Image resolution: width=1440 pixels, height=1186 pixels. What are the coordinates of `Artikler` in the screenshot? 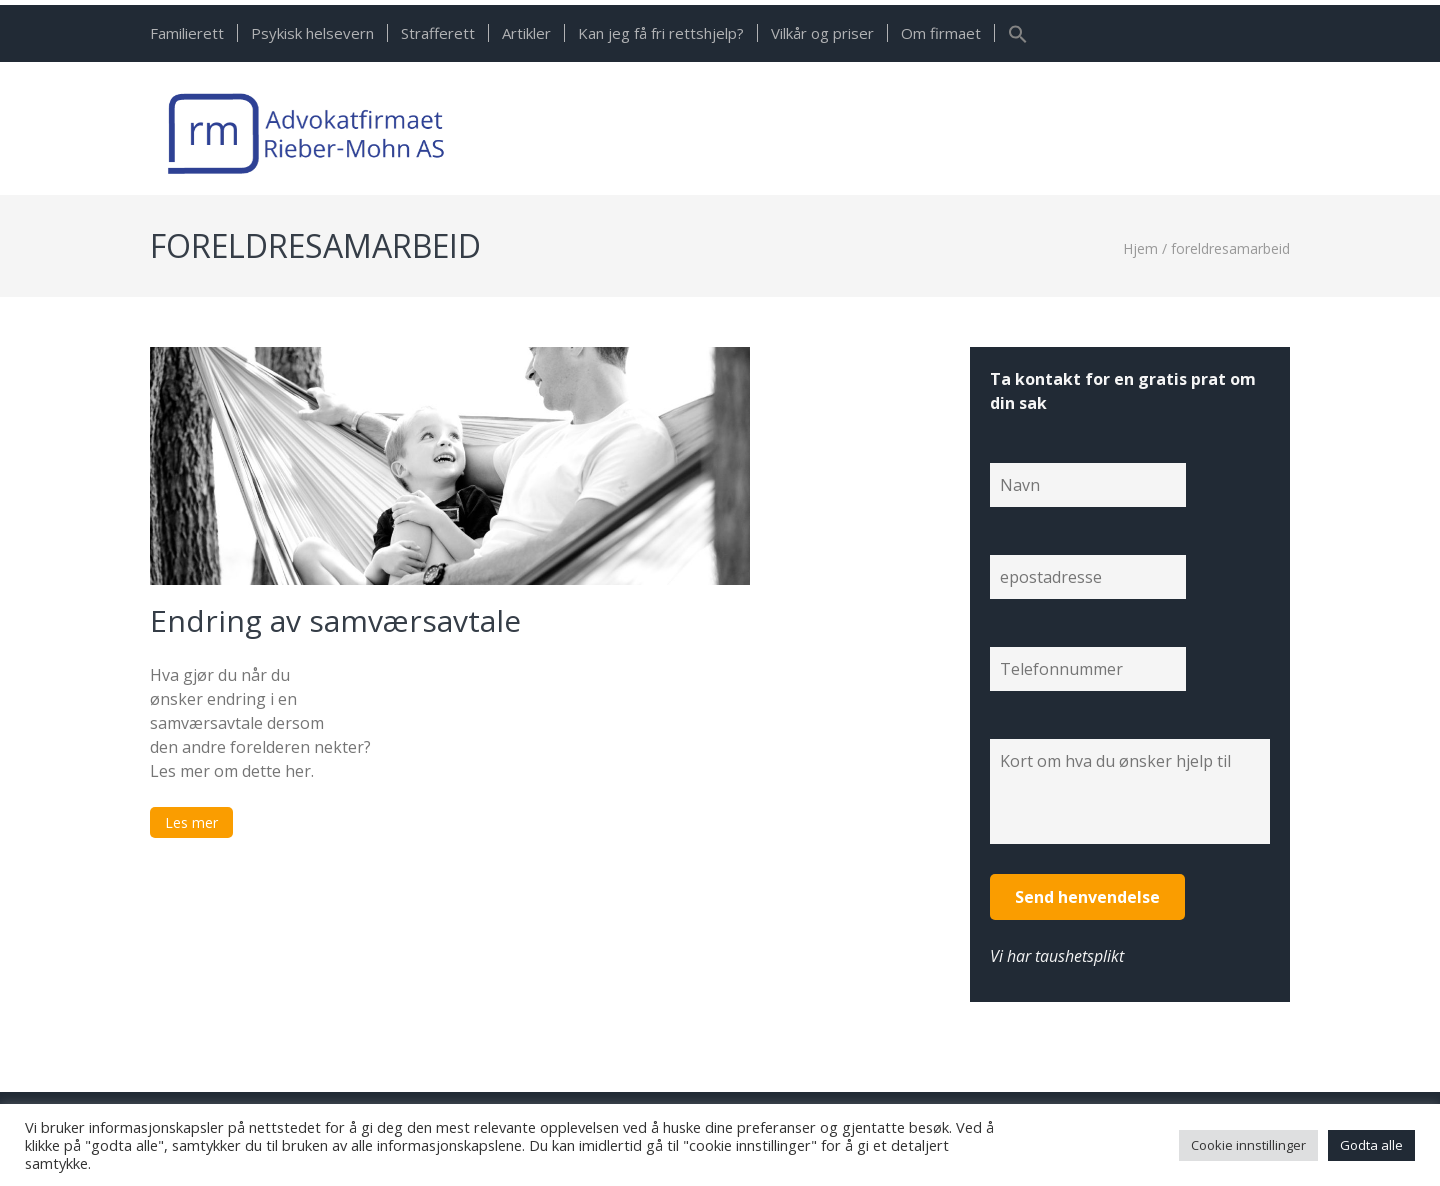 It's located at (526, 33).